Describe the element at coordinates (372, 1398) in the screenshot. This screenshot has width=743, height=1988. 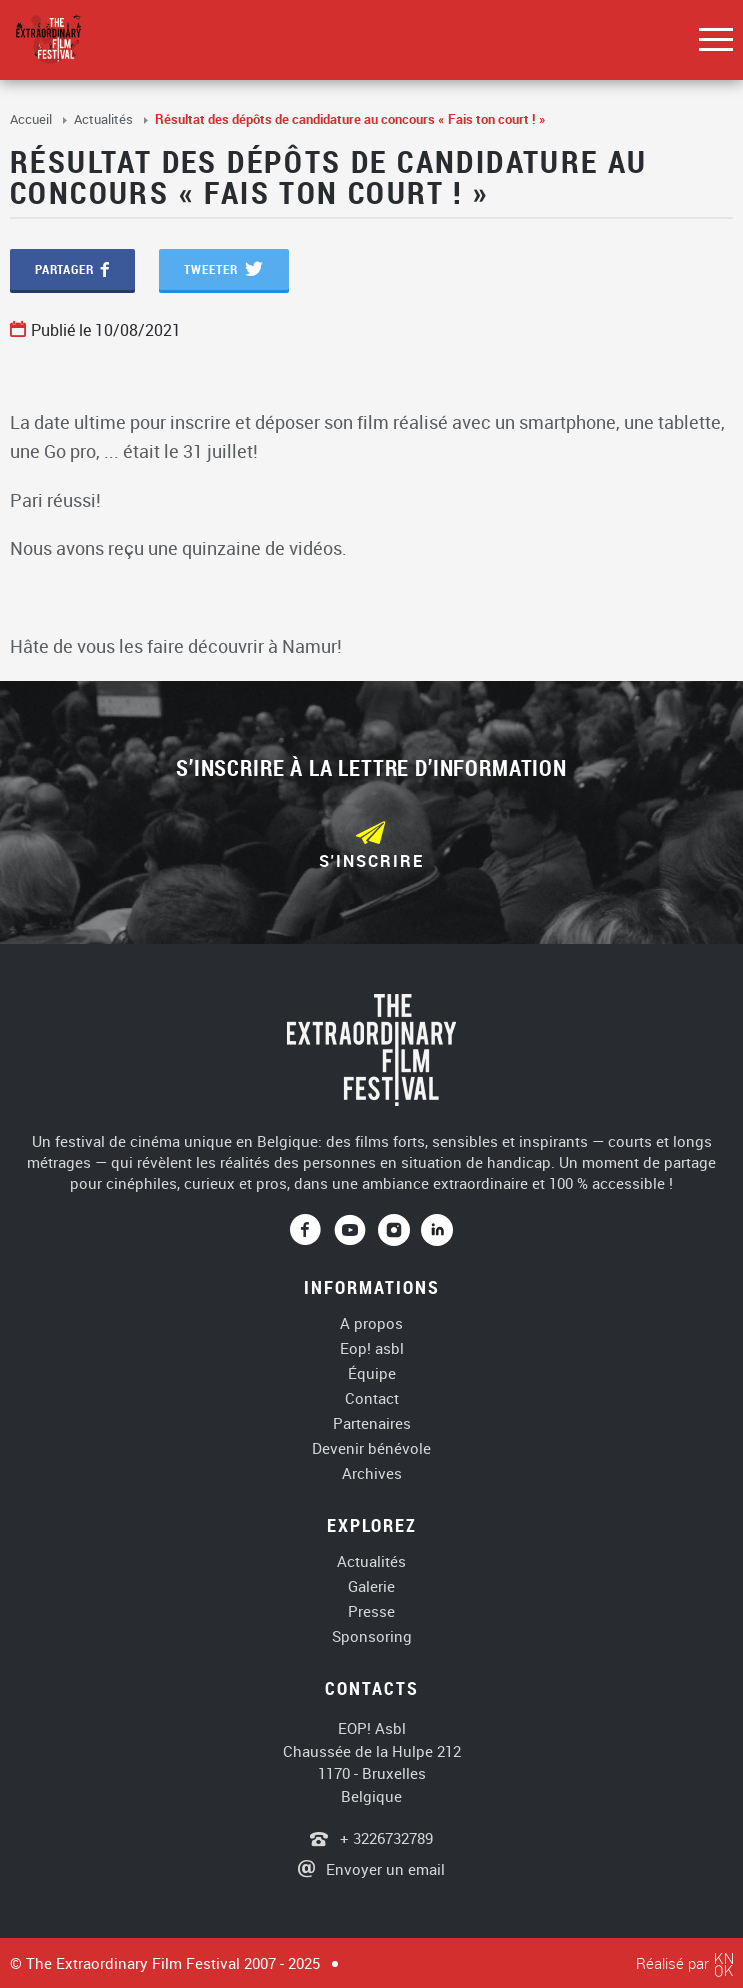
I see `Contact` at that location.